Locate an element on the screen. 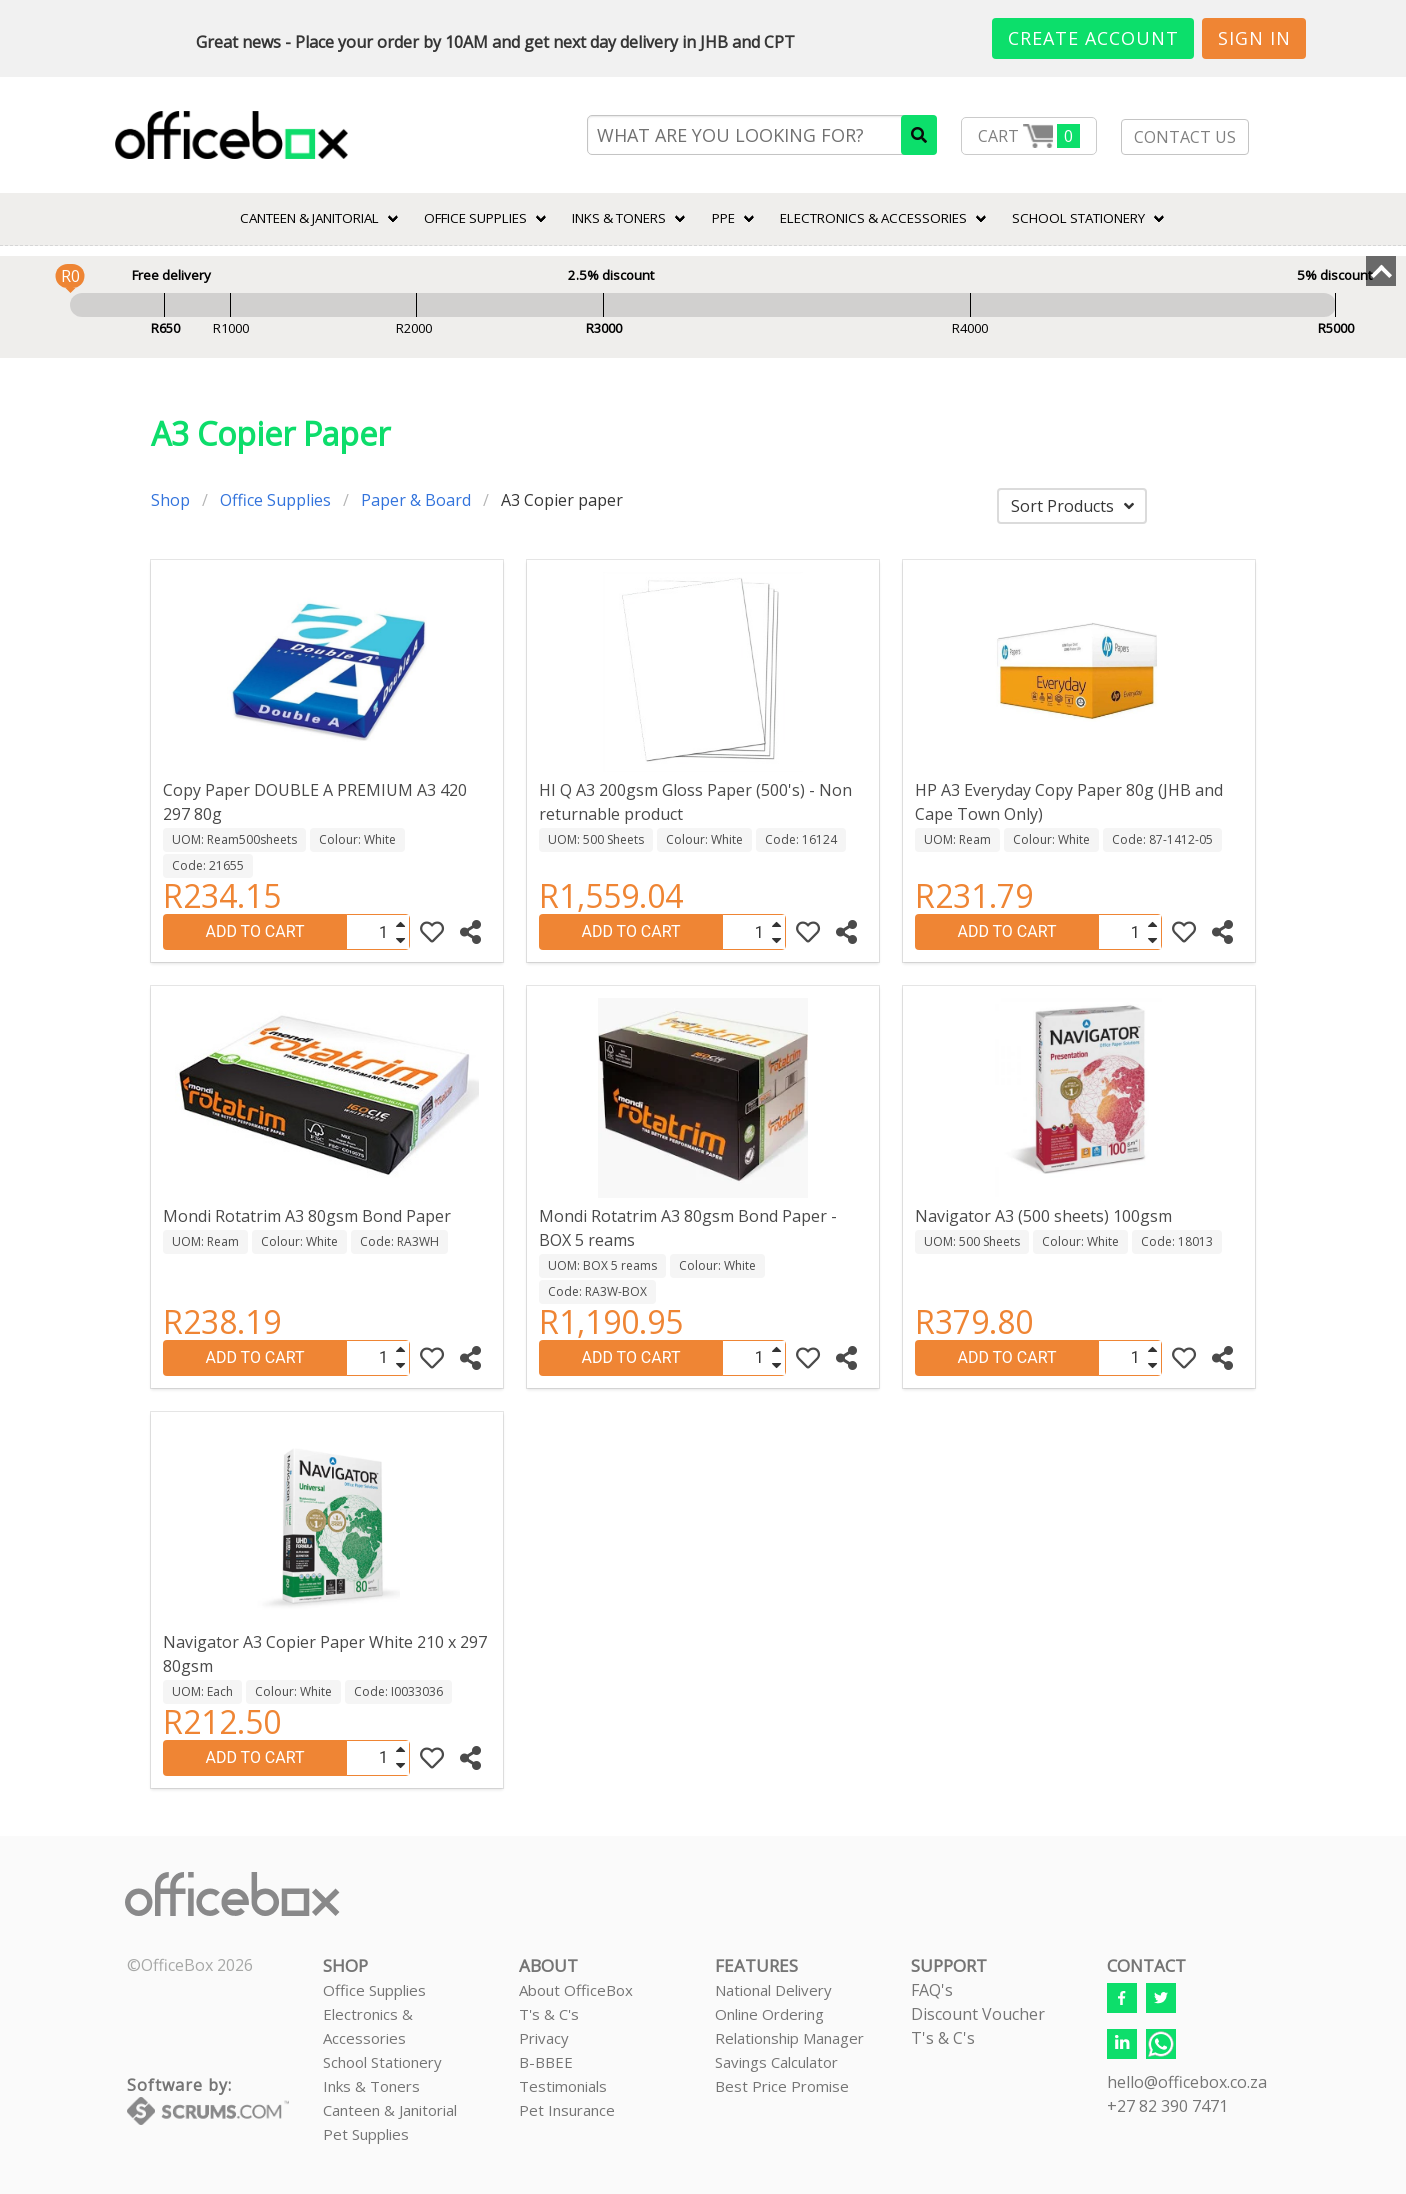  SCHOOL STATIONERY is located at coordinates (1078, 218).